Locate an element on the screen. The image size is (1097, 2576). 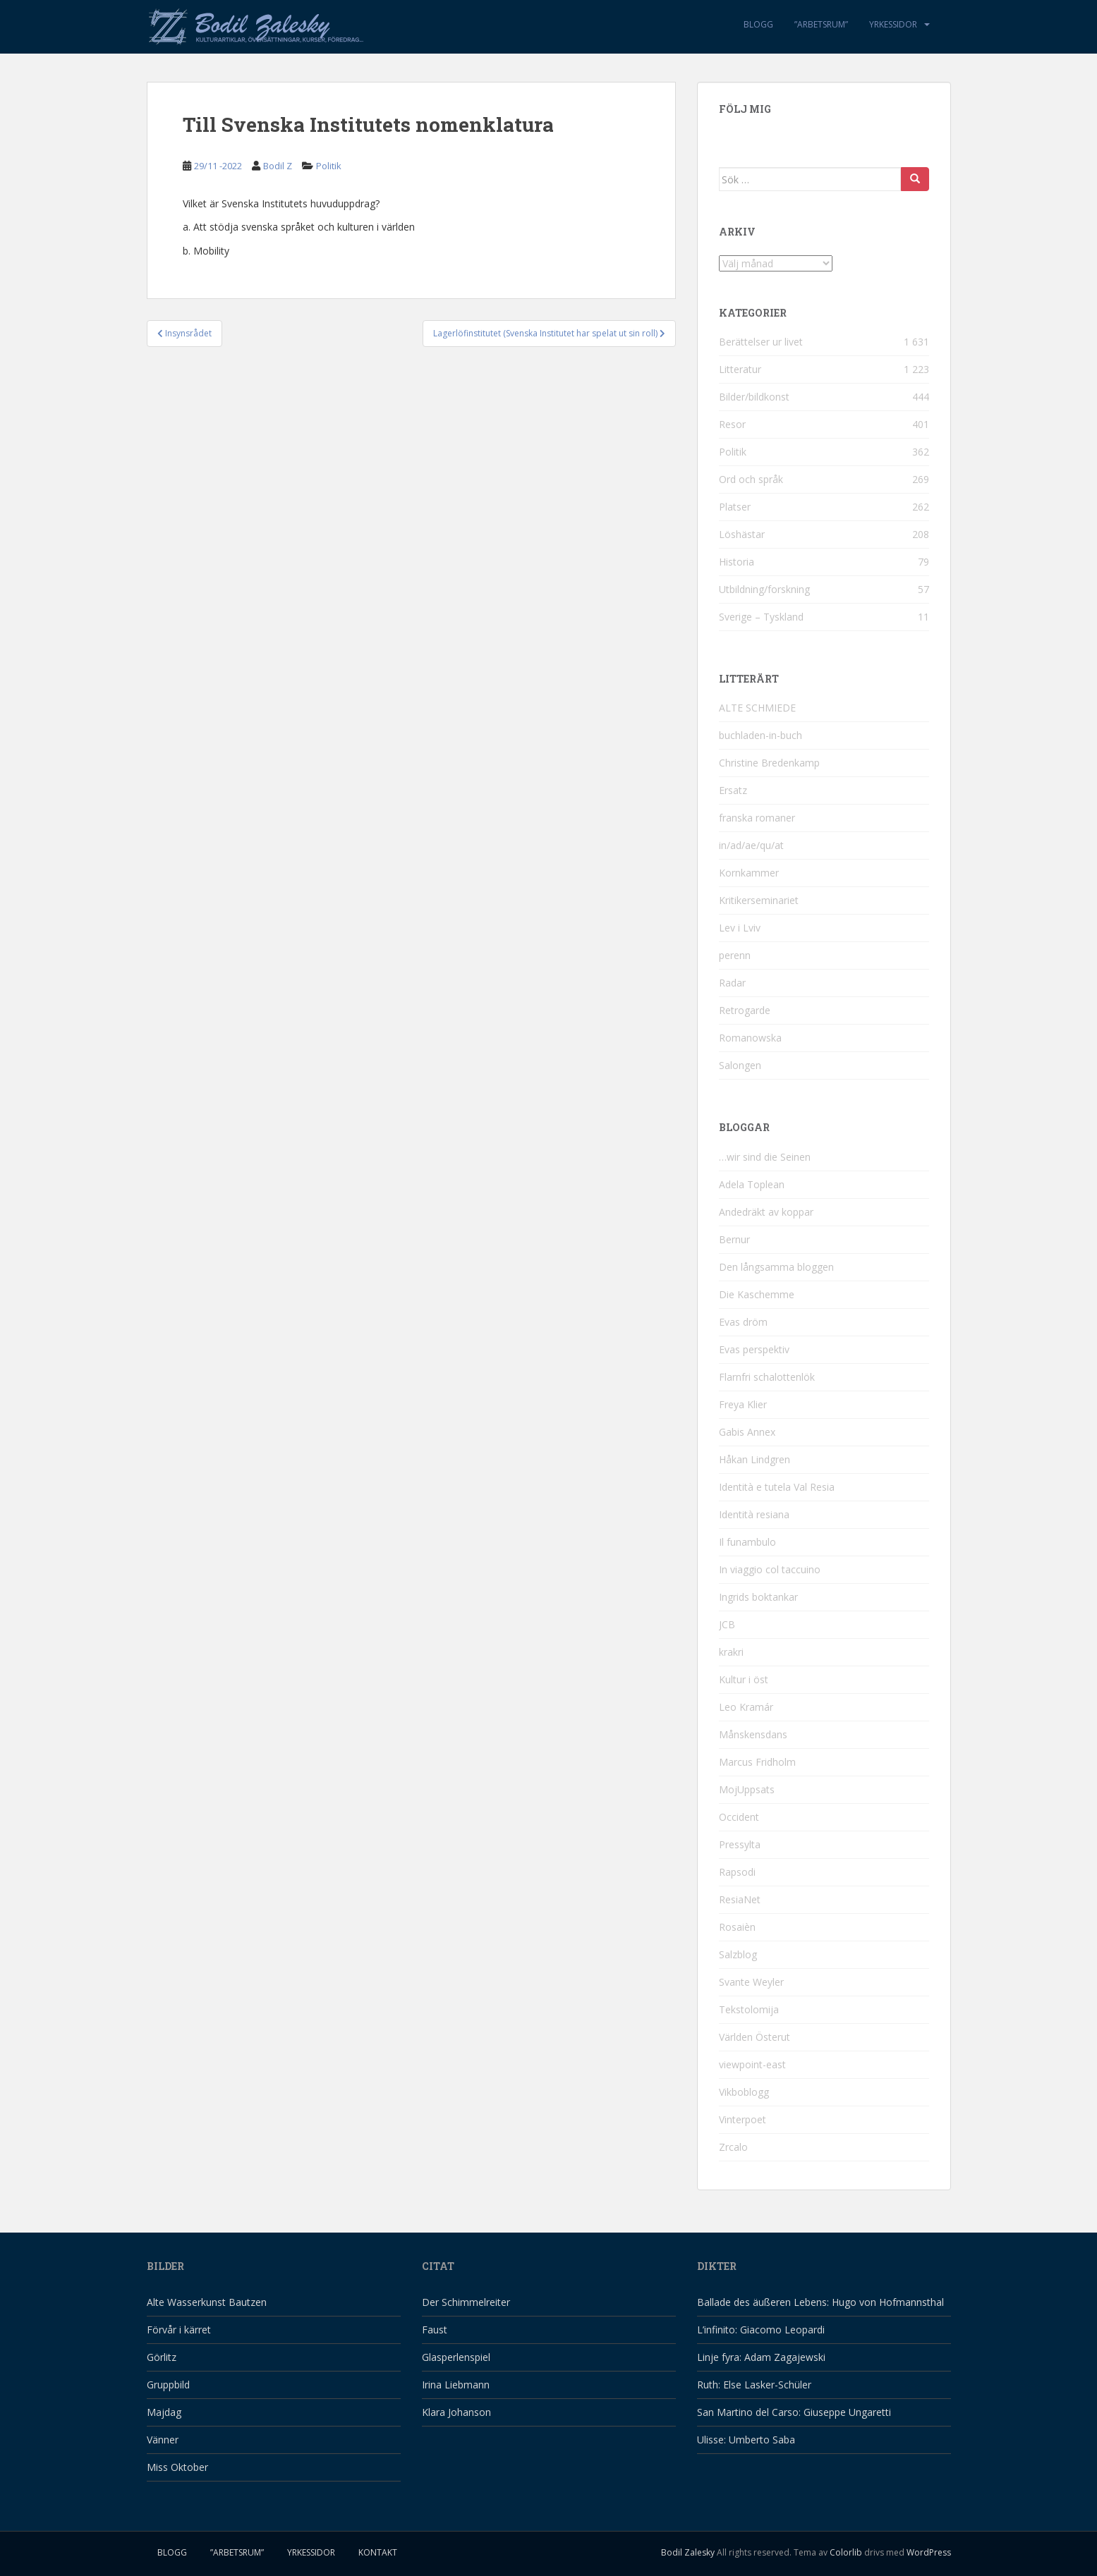
MojUppsats is located at coordinates (747, 1789).